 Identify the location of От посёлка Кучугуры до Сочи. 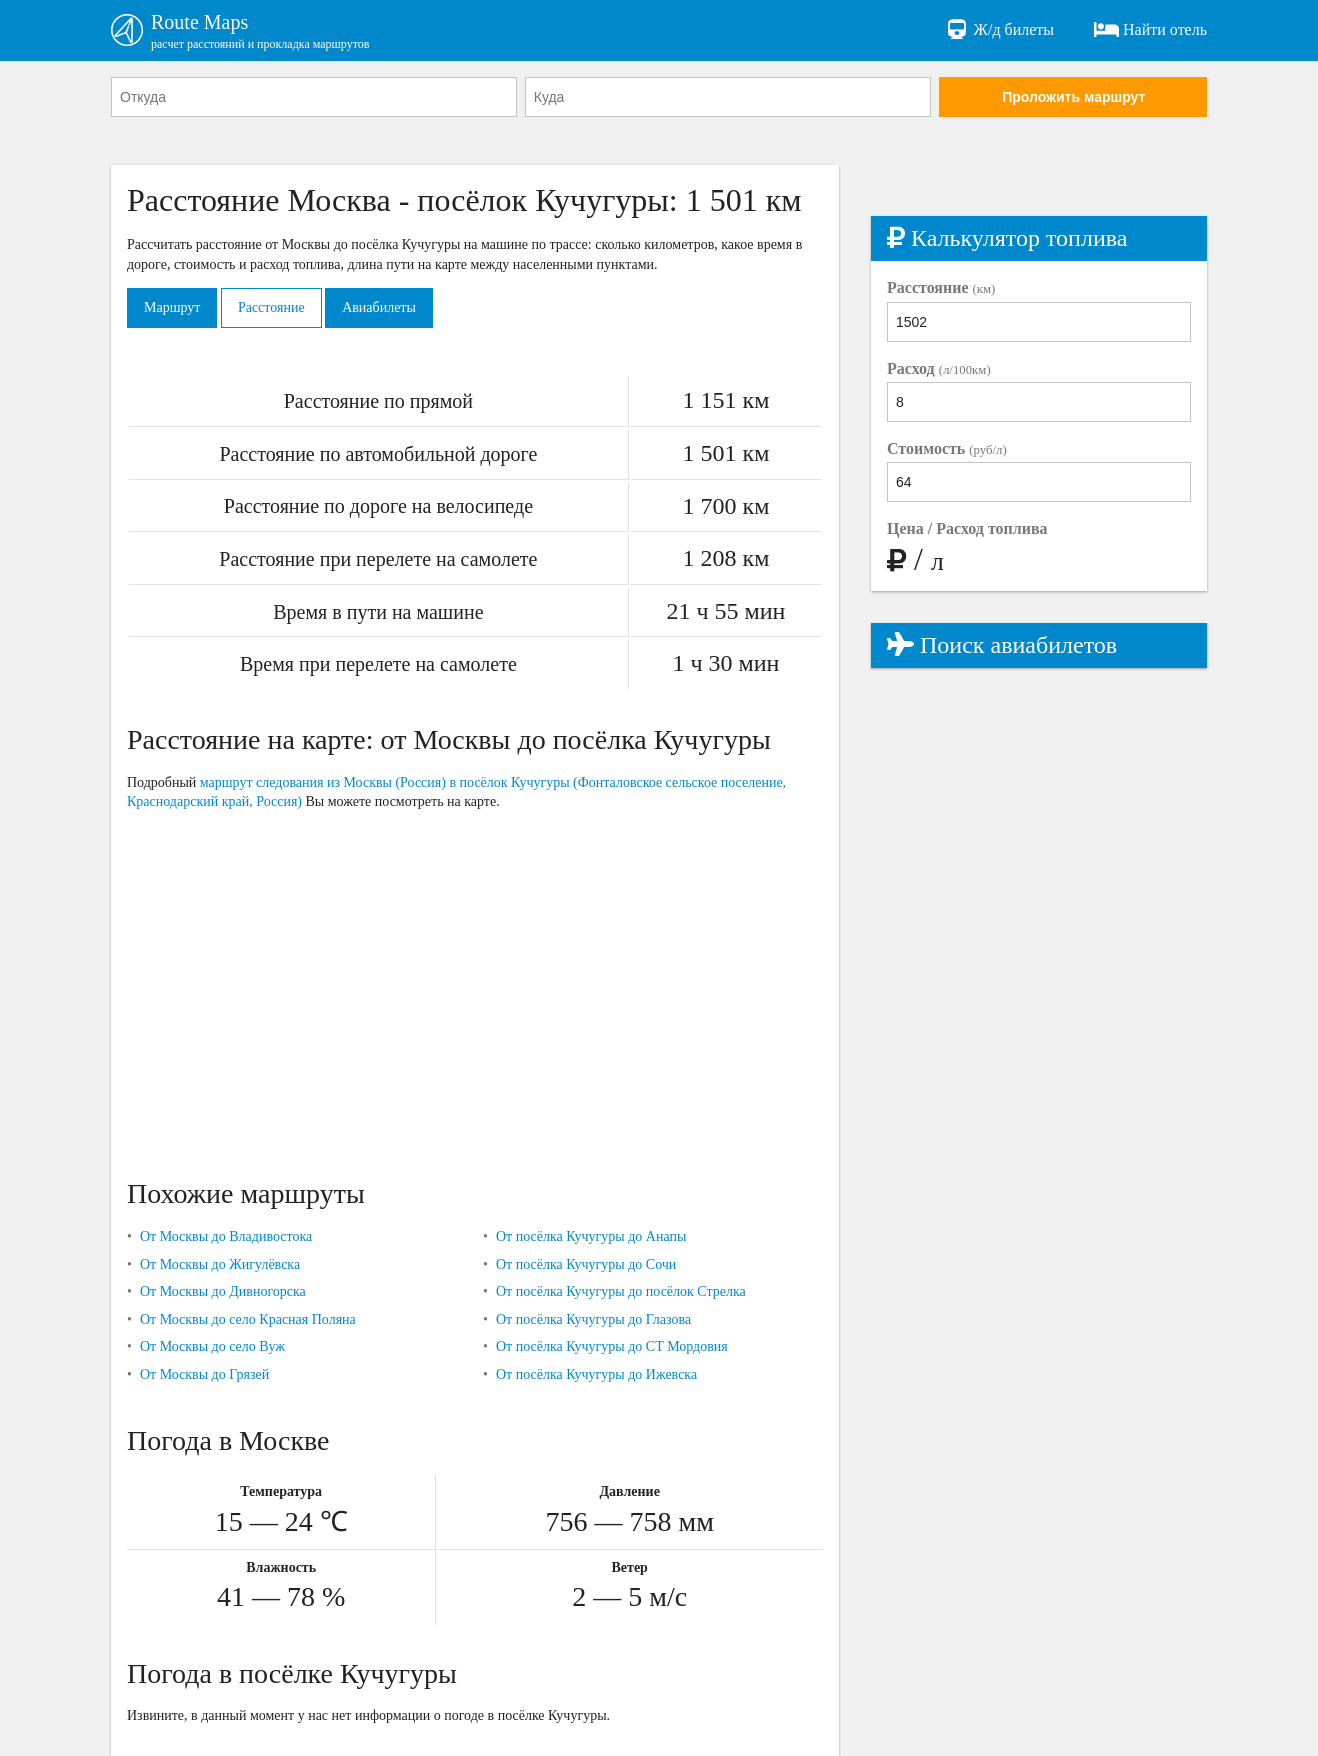
(586, 1264).